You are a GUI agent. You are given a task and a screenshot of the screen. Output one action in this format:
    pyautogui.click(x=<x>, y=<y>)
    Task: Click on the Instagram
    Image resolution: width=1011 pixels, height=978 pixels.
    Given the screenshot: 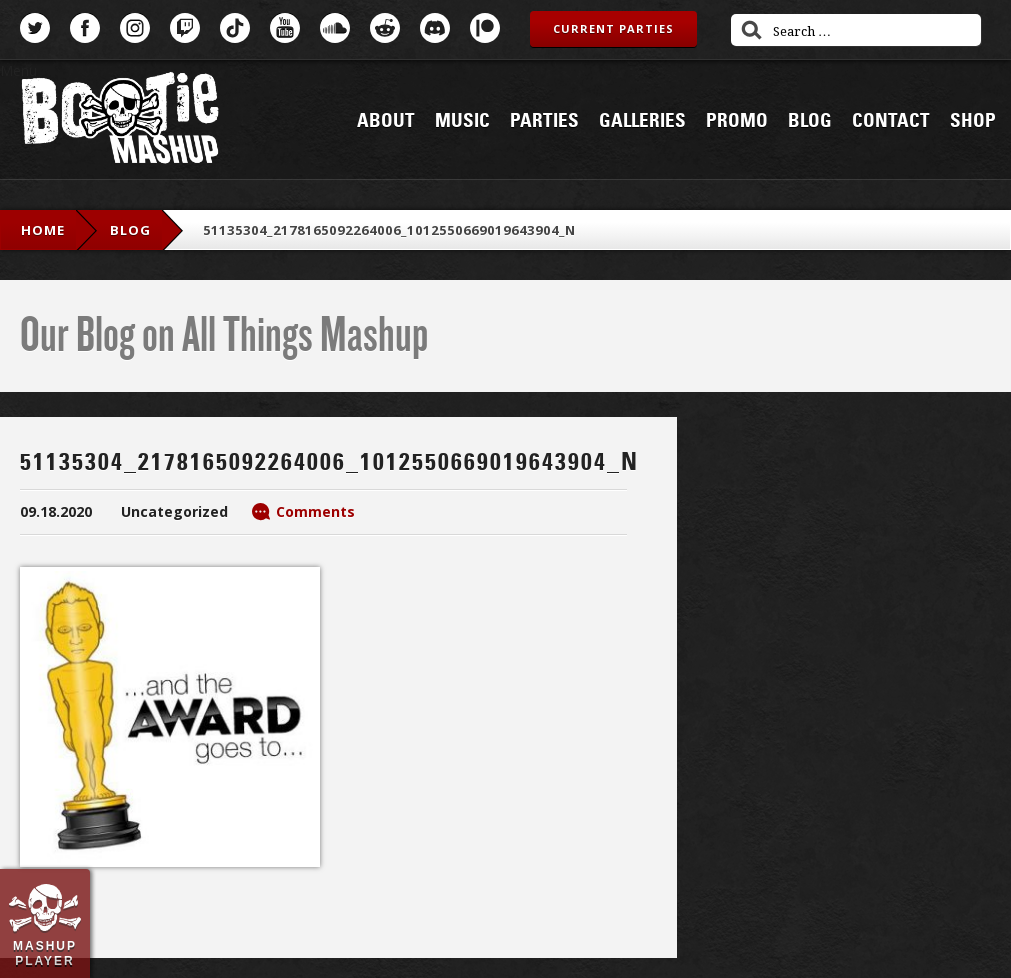 What is the action you would take?
    pyautogui.click(x=135, y=28)
    